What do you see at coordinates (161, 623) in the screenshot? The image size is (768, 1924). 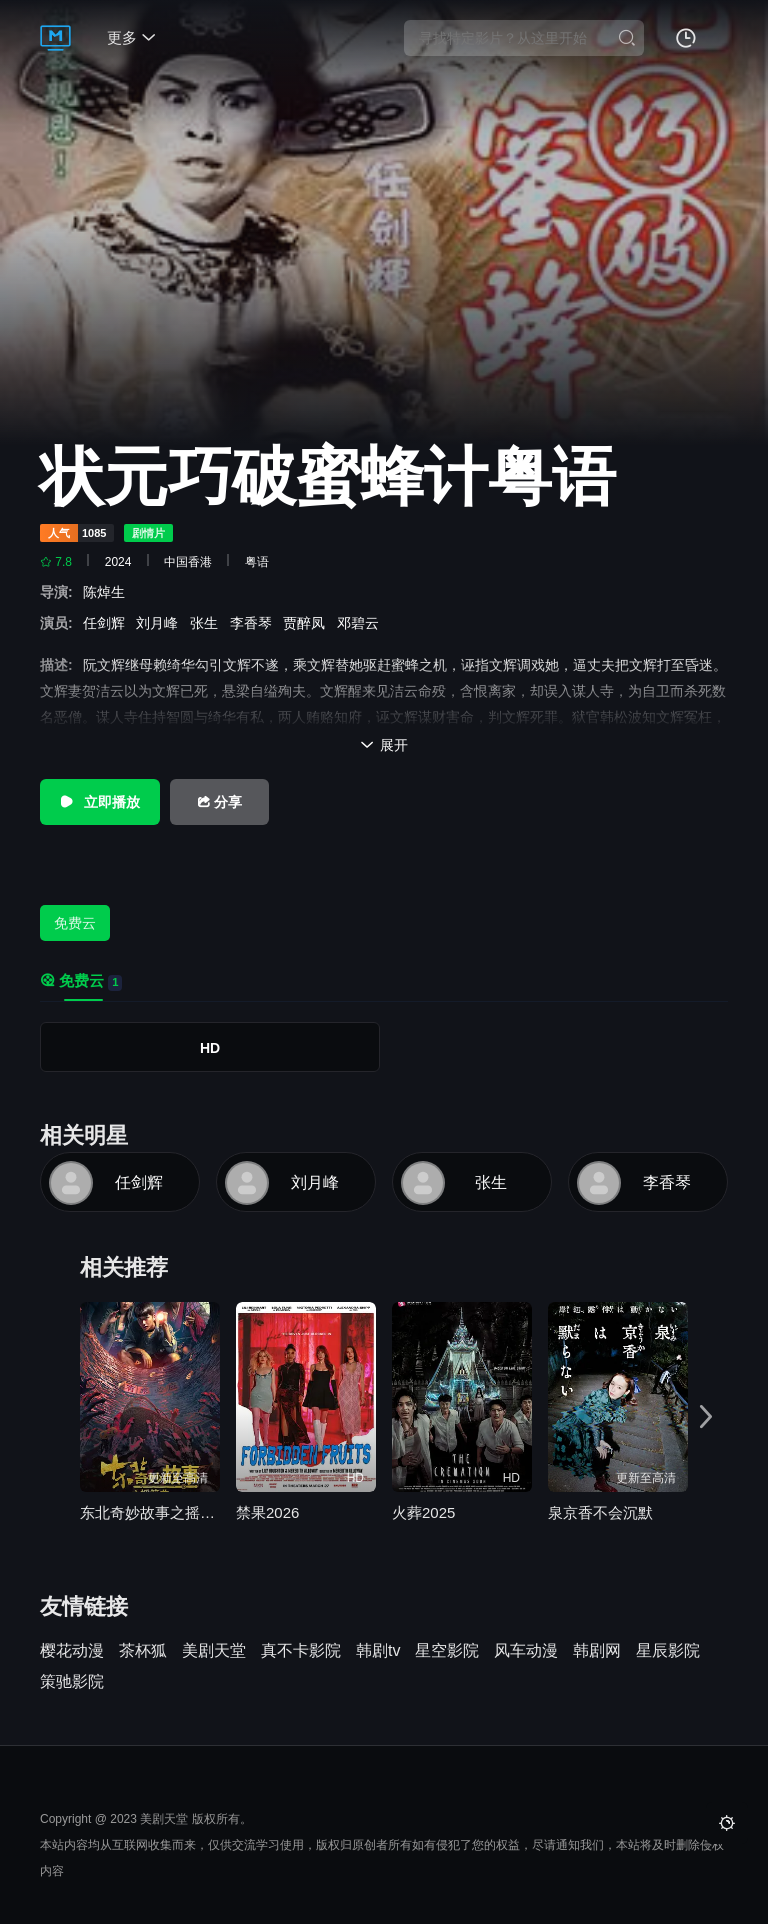 I see `刘月峰` at bounding box center [161, 623].